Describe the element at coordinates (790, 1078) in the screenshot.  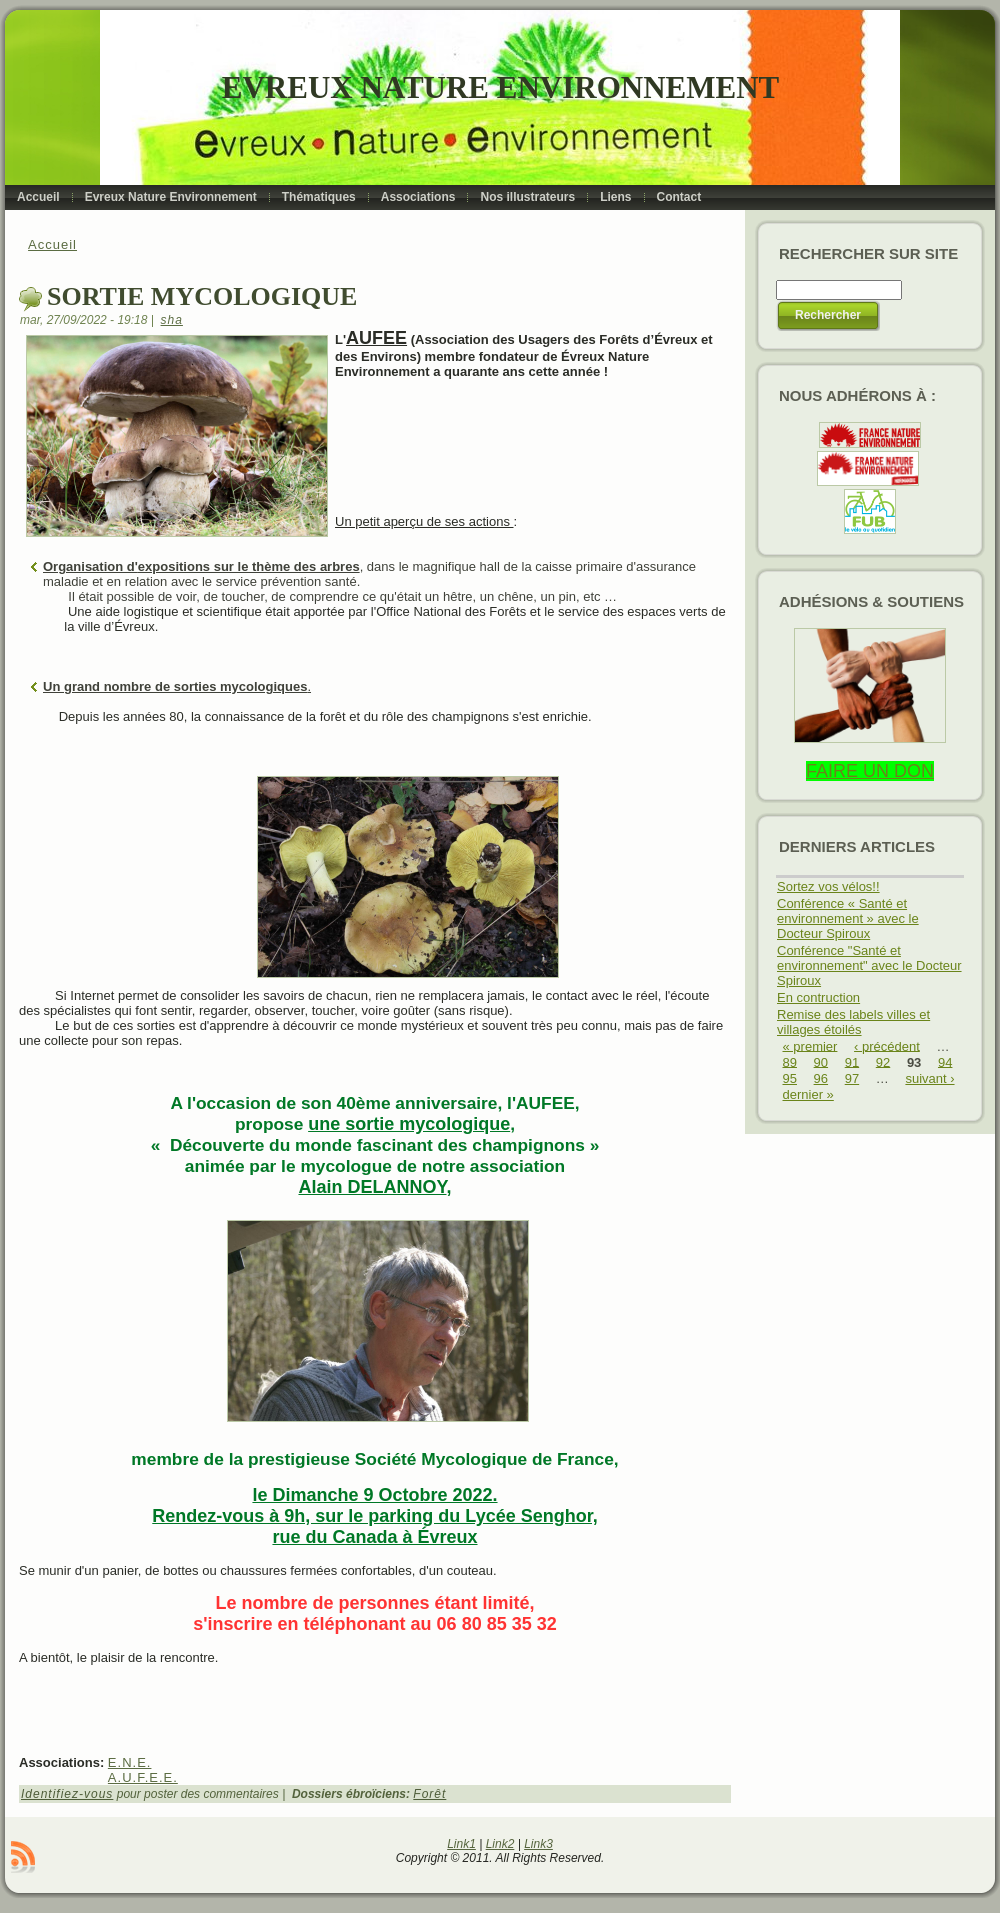
I see `95` at that location.